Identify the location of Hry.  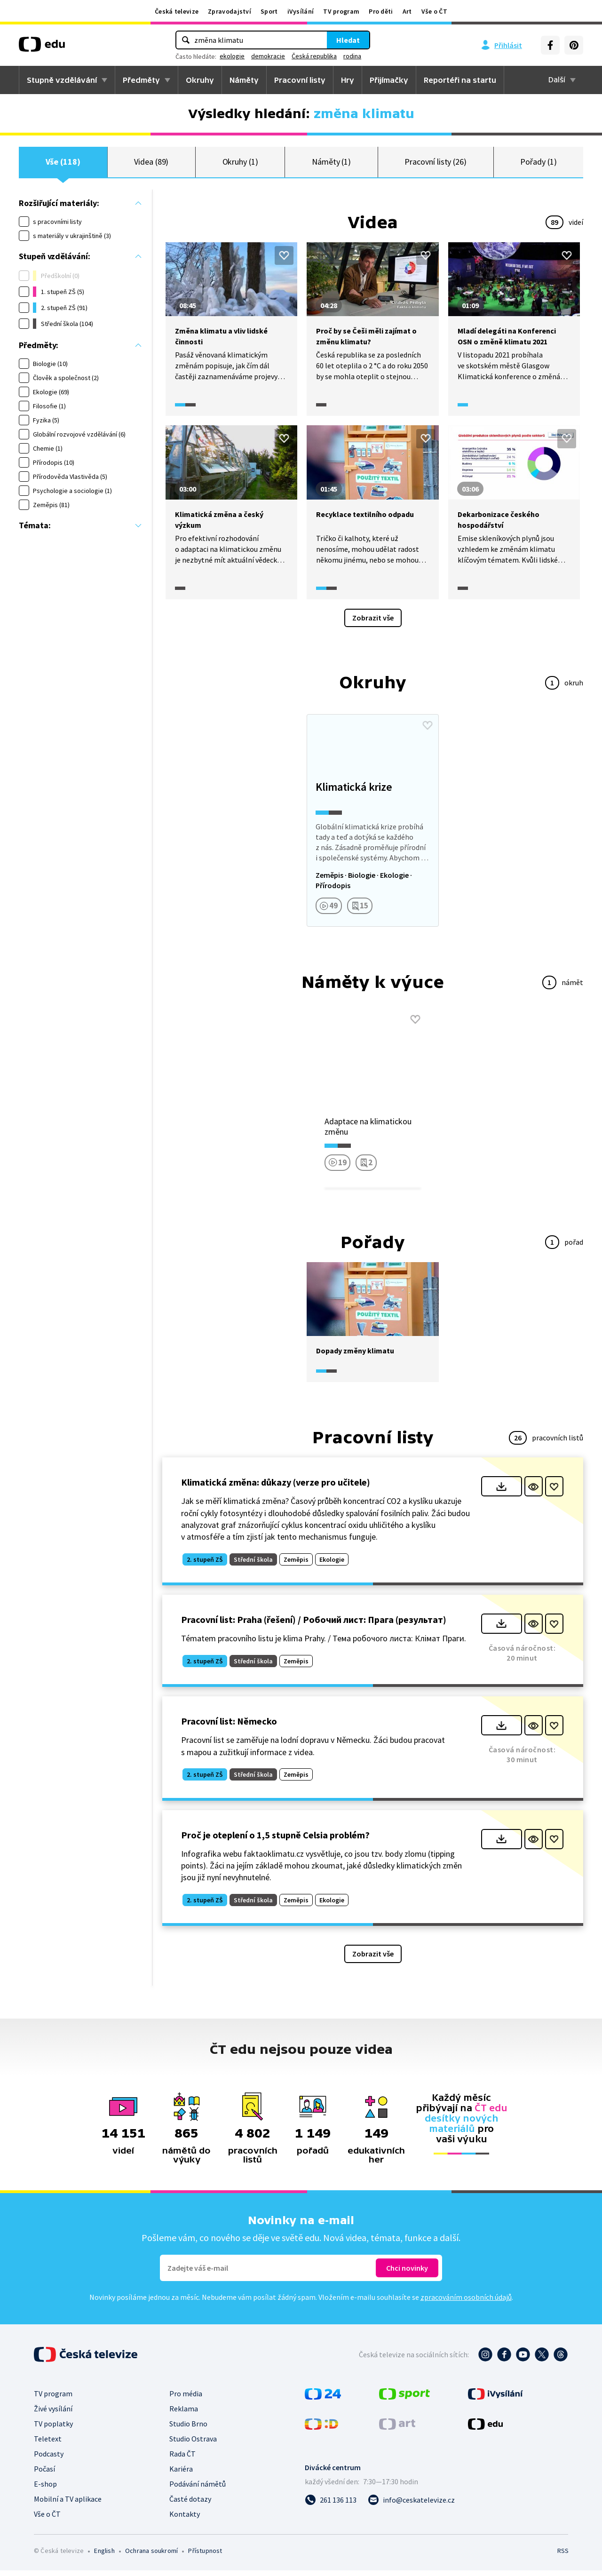
(347, 80).